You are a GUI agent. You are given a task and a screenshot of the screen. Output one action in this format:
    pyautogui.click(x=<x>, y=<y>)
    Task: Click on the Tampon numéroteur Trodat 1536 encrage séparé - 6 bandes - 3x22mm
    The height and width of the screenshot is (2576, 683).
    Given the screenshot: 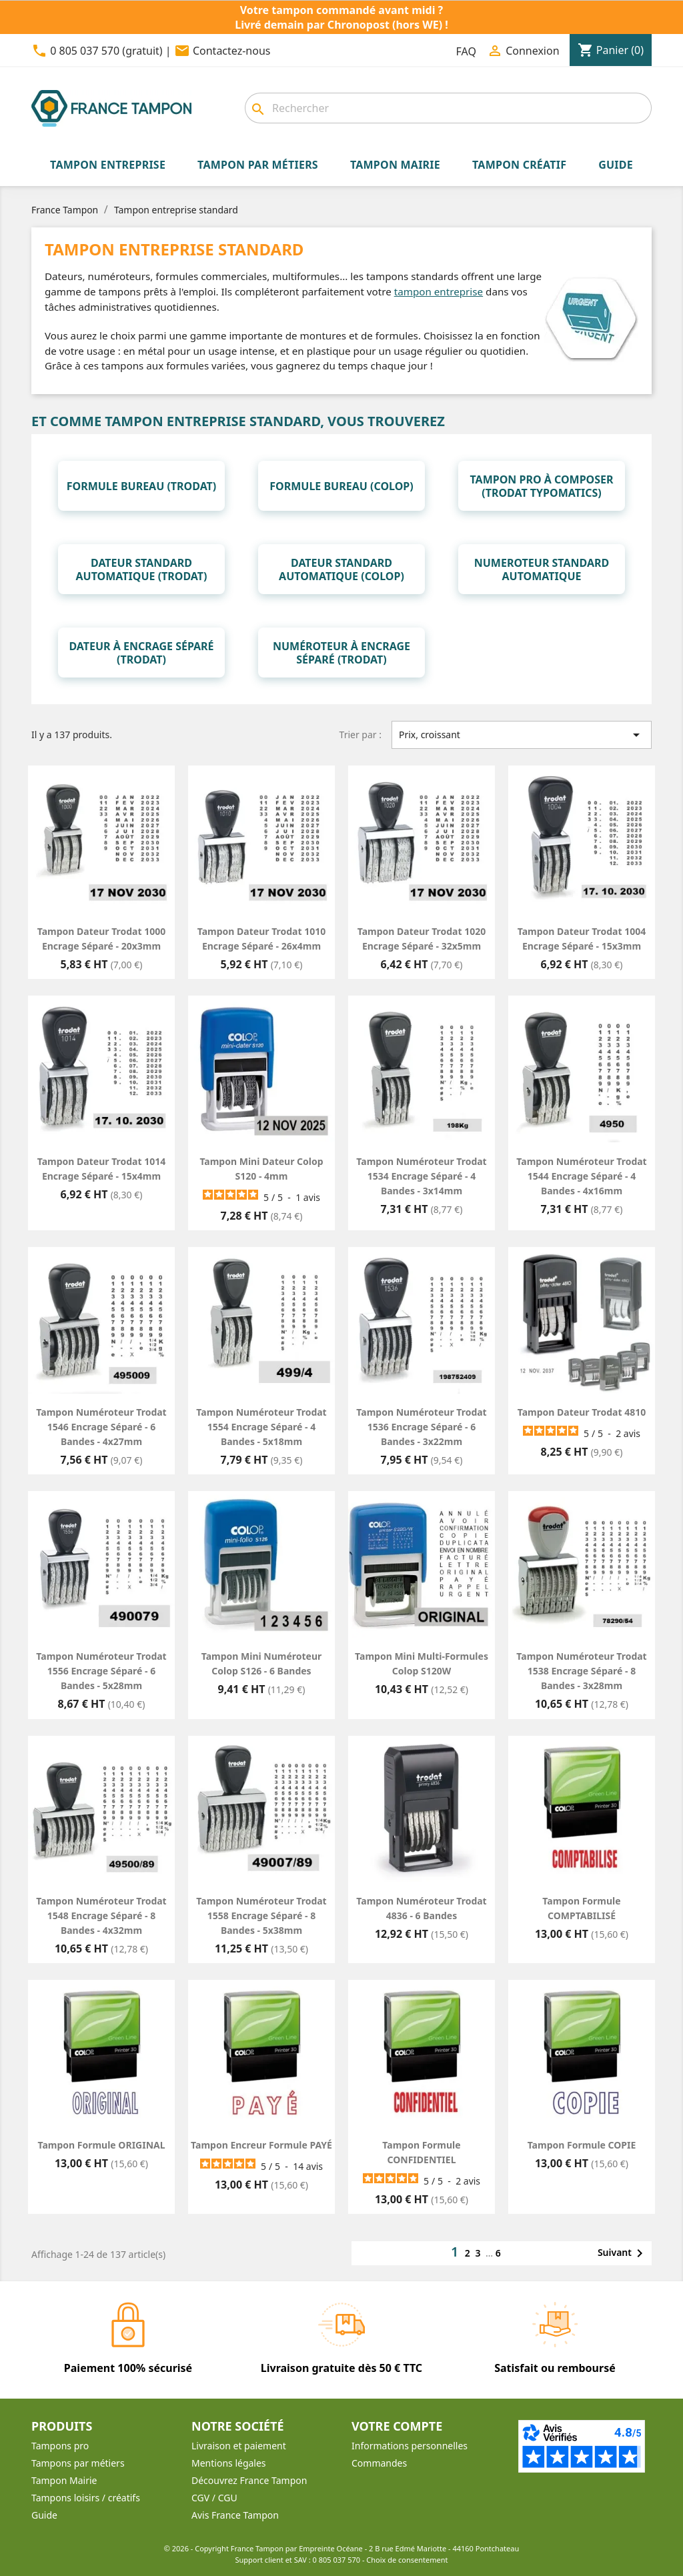 What is the action you would take?
    pyautogui.click(x=421, y=1427)
    